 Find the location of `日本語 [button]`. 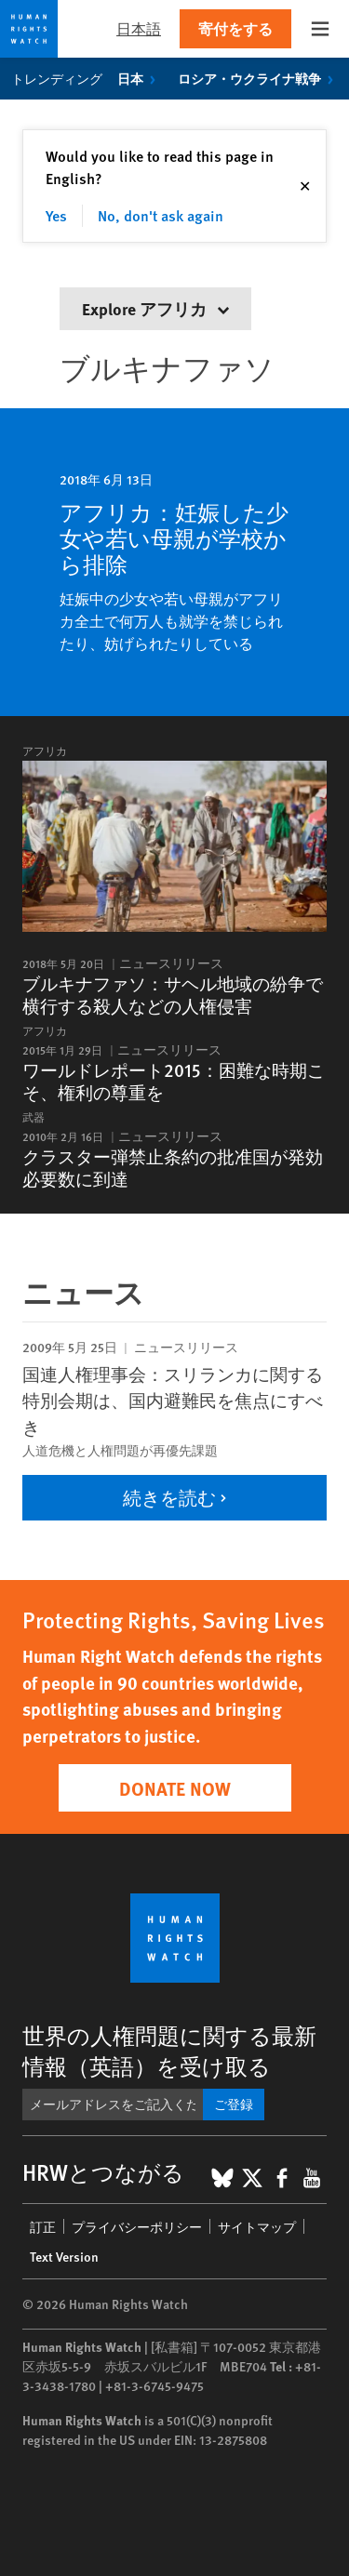

日本語 [button] is located at coordinates (138, 28).